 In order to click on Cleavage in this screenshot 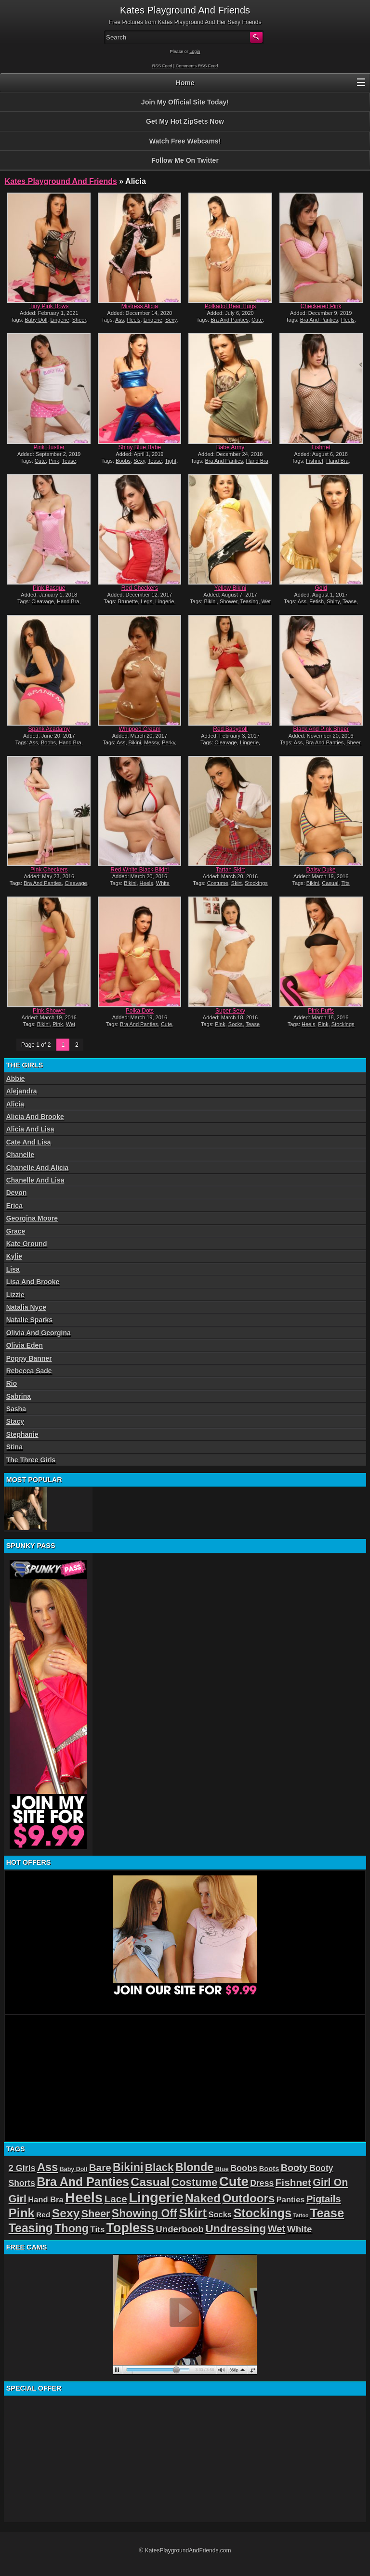, I will do `click(42, 601)`.